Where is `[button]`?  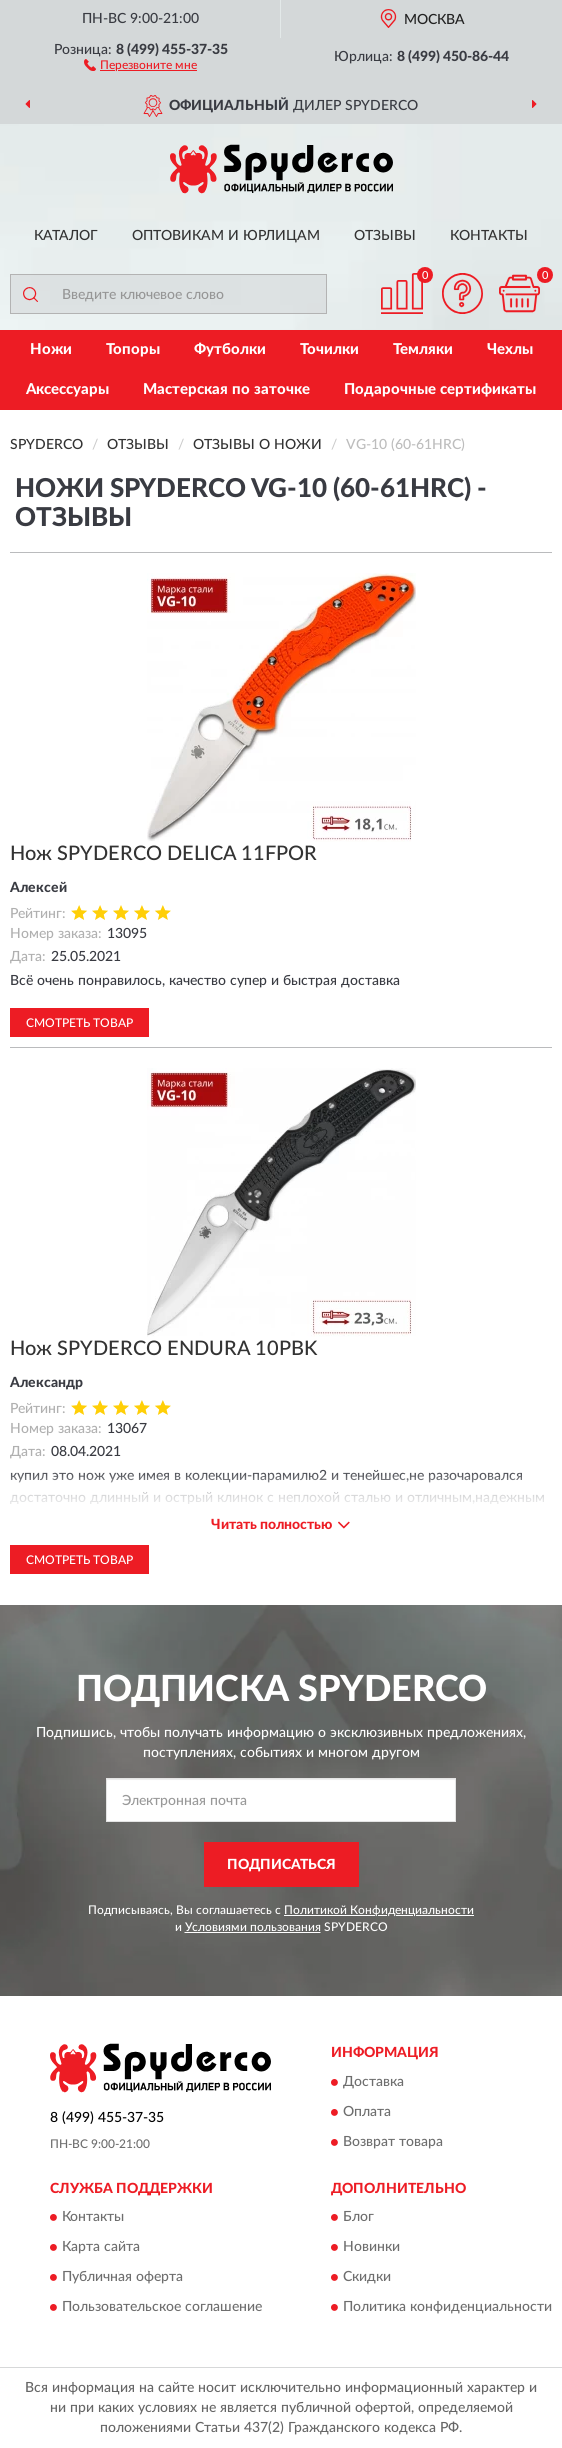
[button] is located at coordinates (140, 64).